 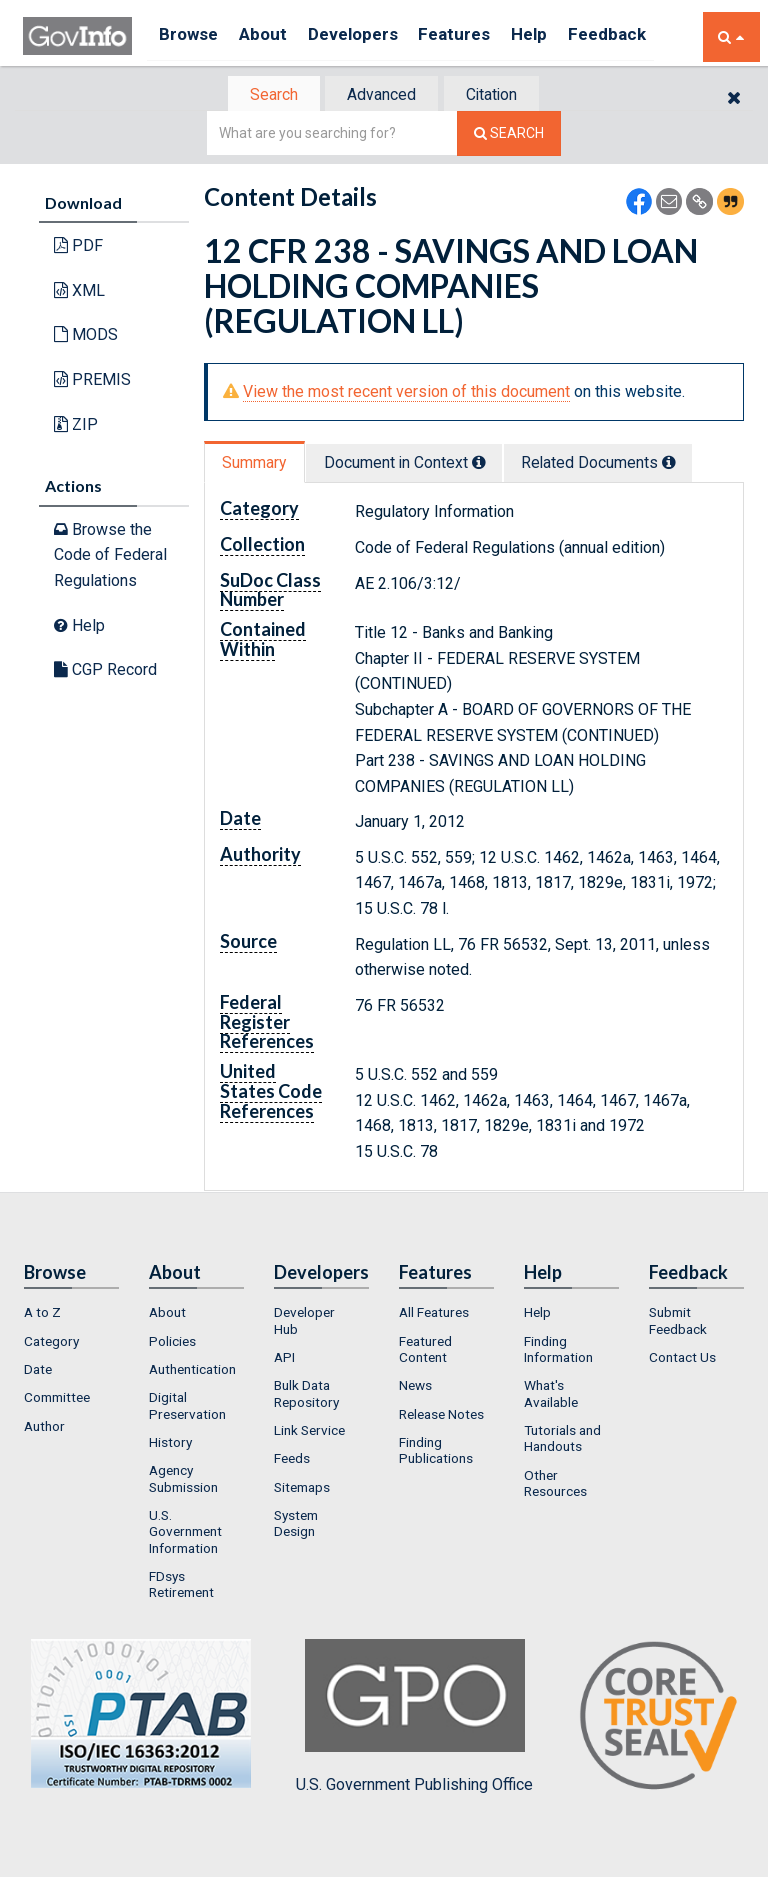 What do you see at coordinates (425, 1351) in the screenshot?
I see `Featured Content` at bounding box center [425, 1351].